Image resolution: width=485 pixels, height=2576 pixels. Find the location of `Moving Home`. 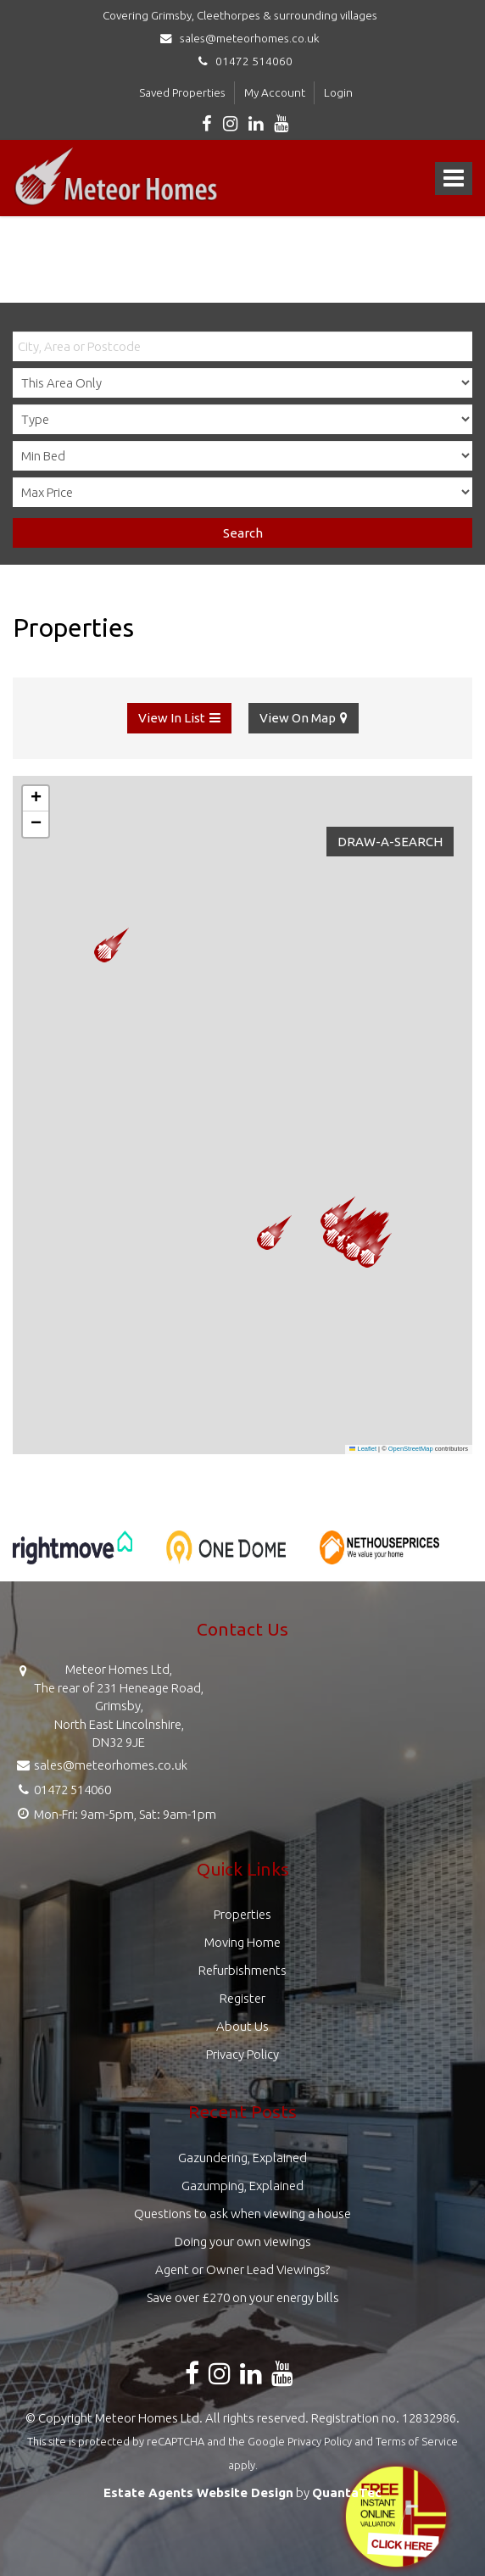

Moving Home is located at coordinates (242, 1942).